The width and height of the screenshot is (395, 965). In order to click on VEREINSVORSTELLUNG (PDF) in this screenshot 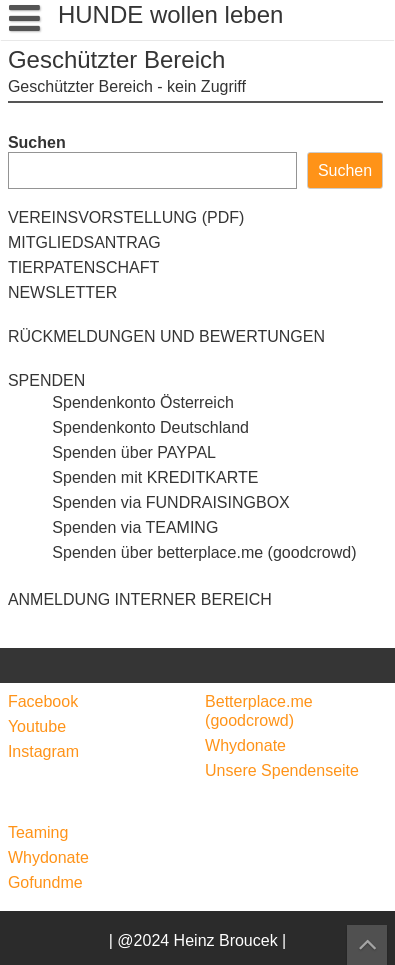, I will do `click(126, 217)`.